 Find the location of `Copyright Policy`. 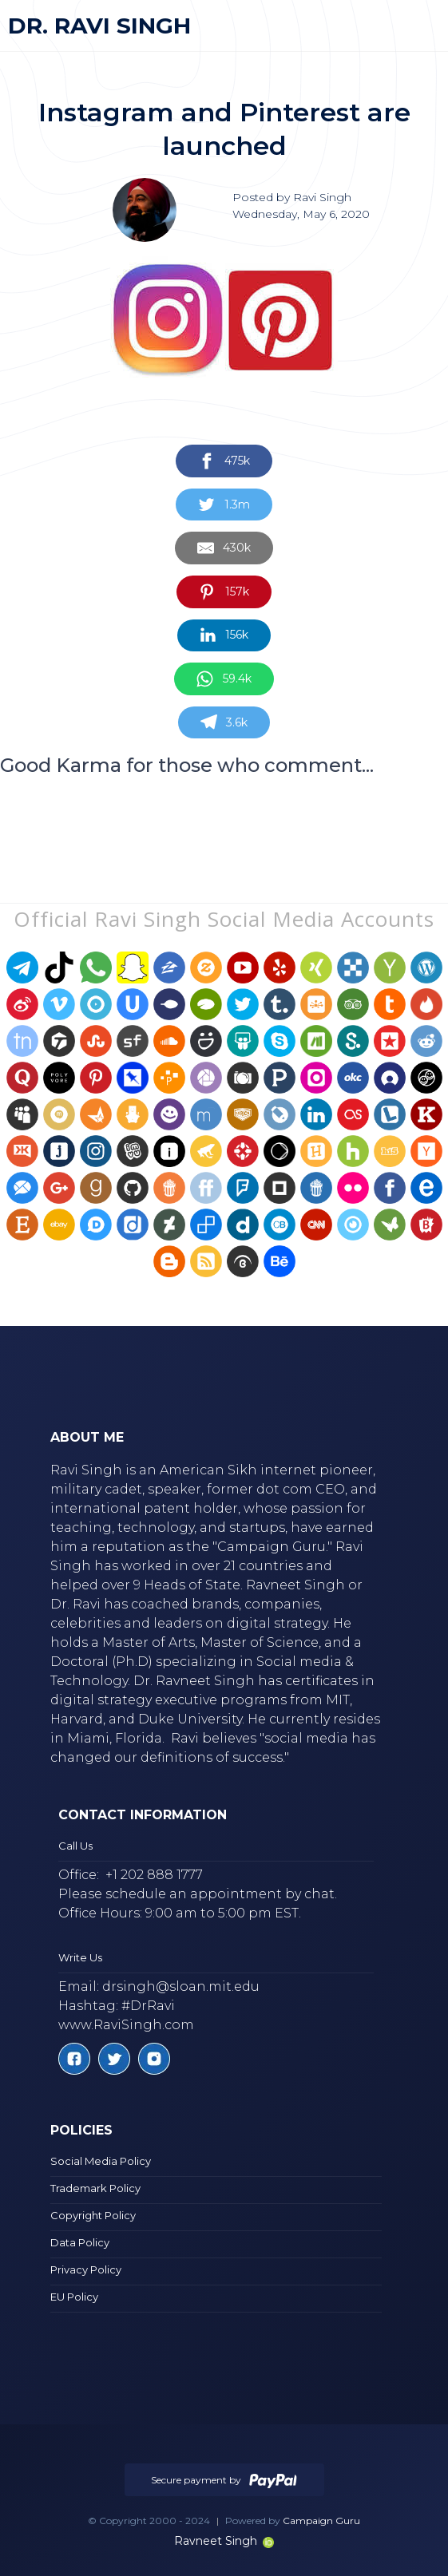

Copyright Policy is located at coordinates (93, 2215).